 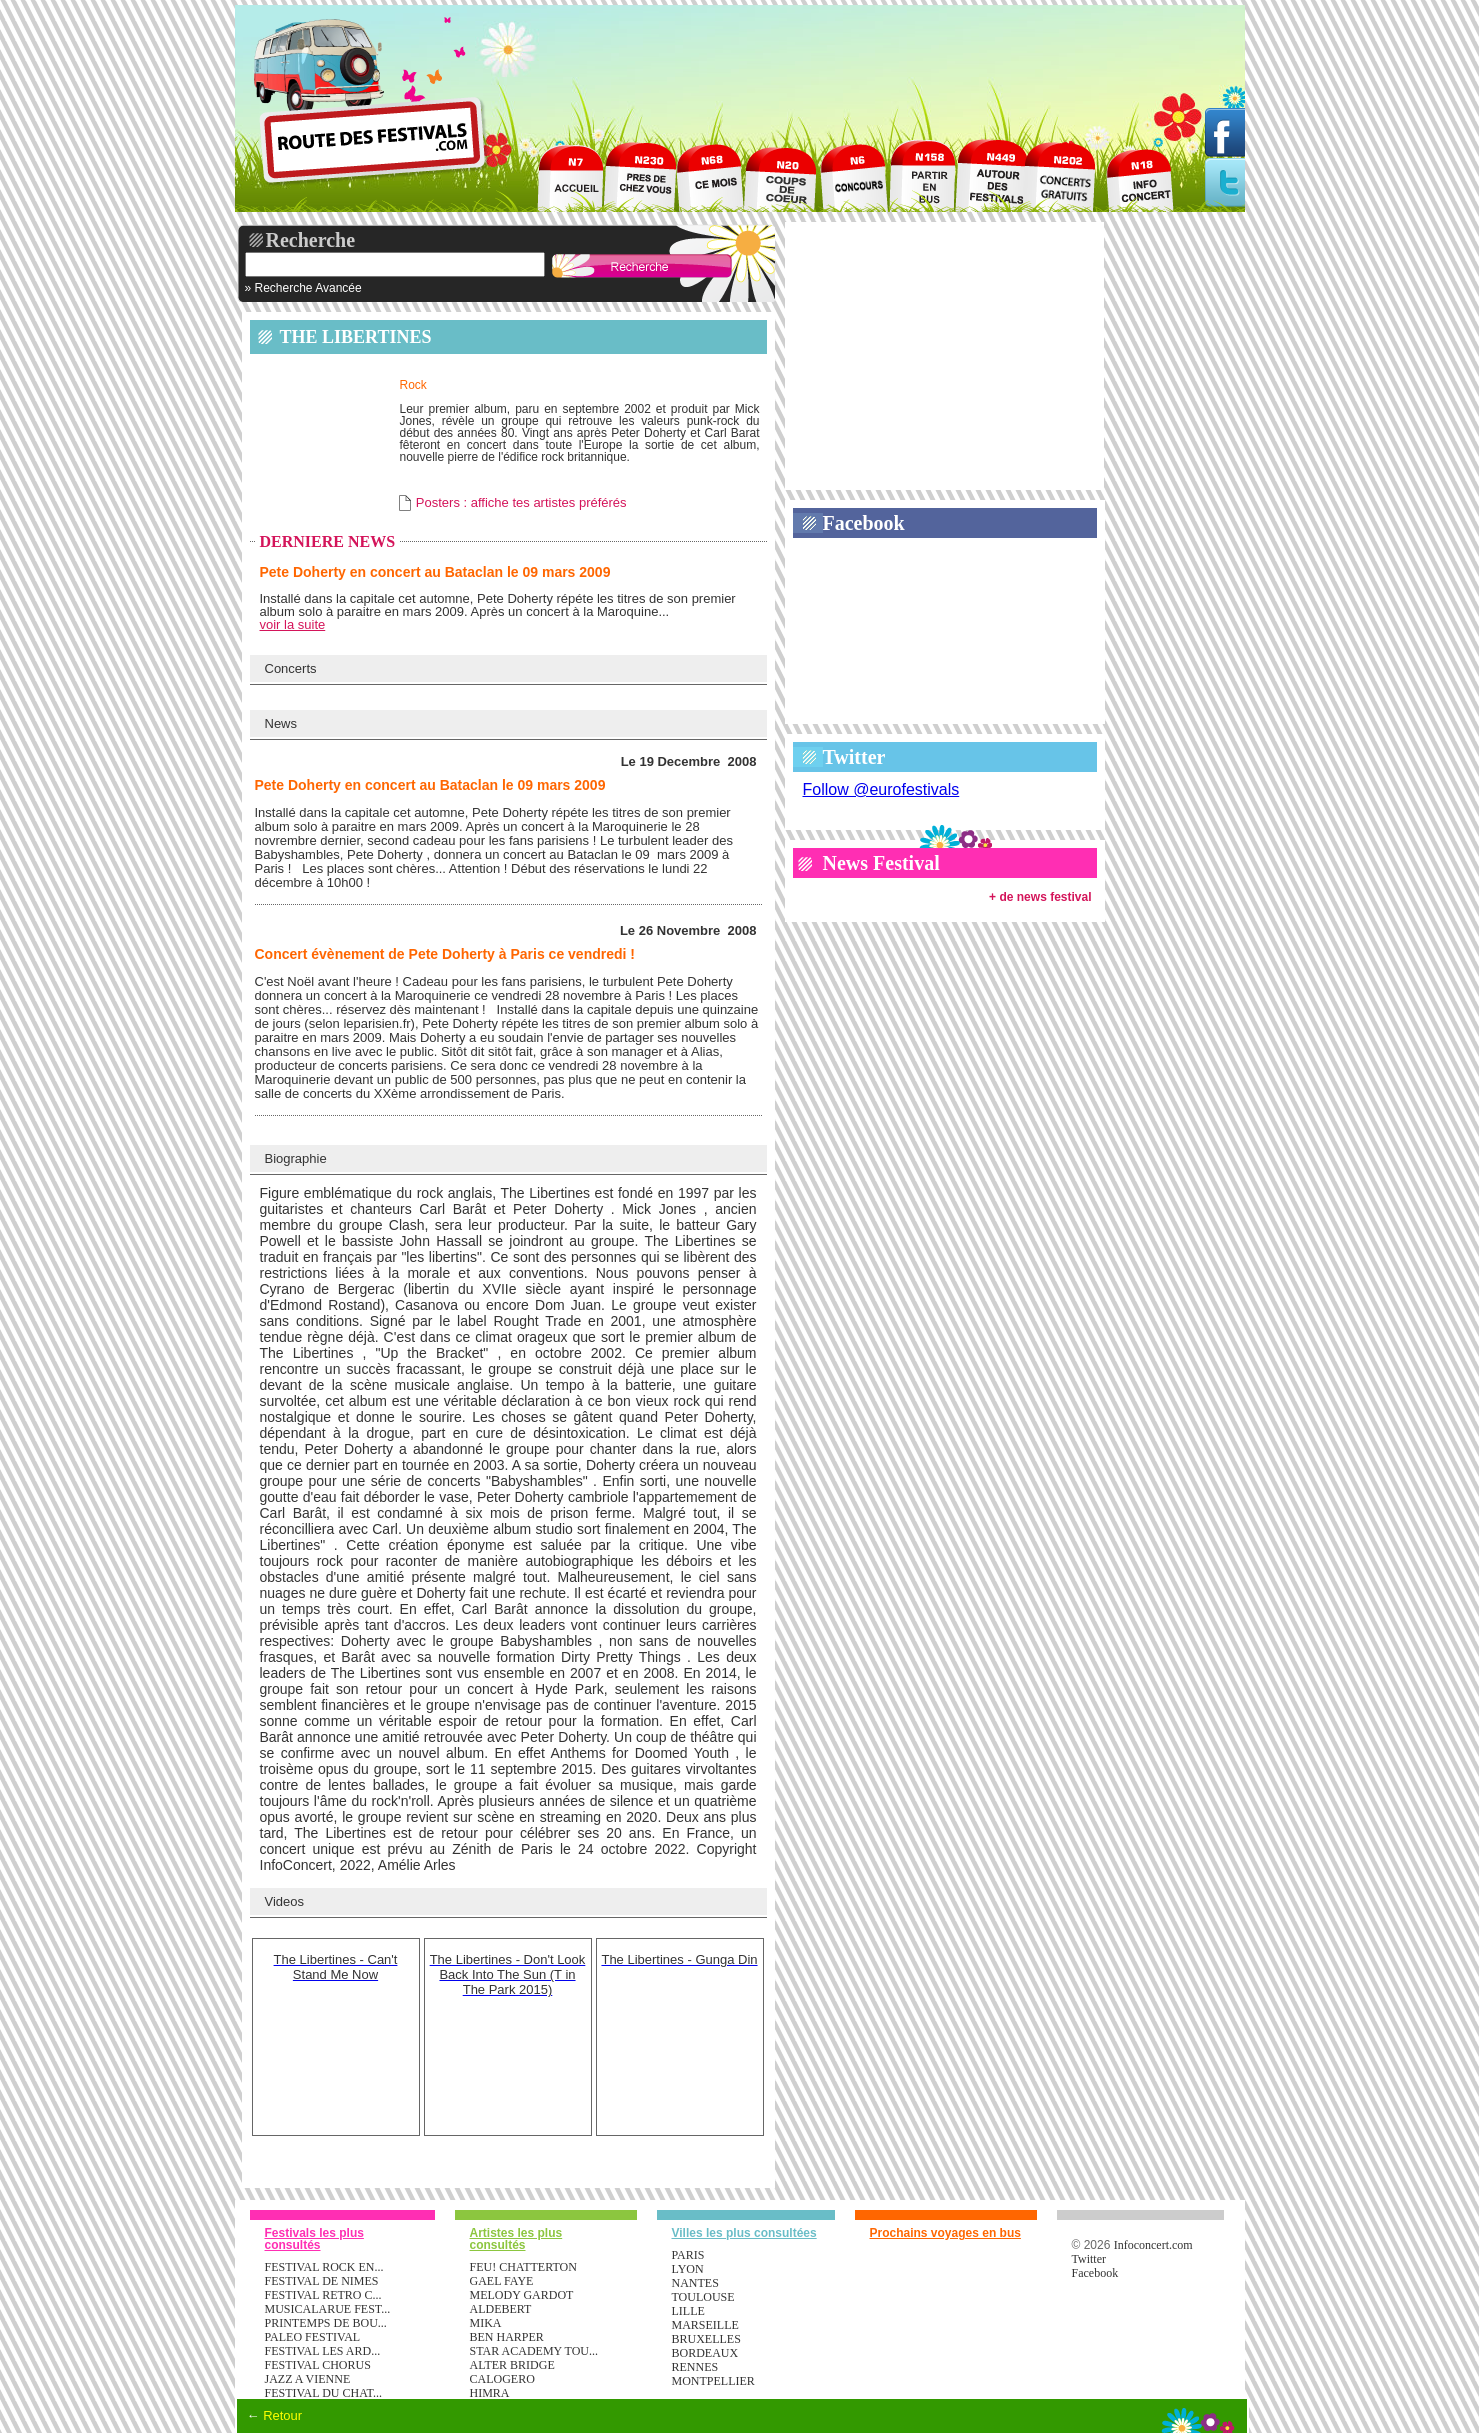 What do you see at coordinates (512, 2365) in the screenshot?
I see `ALTER BRIDGE` at bounding box center [512, 2365].